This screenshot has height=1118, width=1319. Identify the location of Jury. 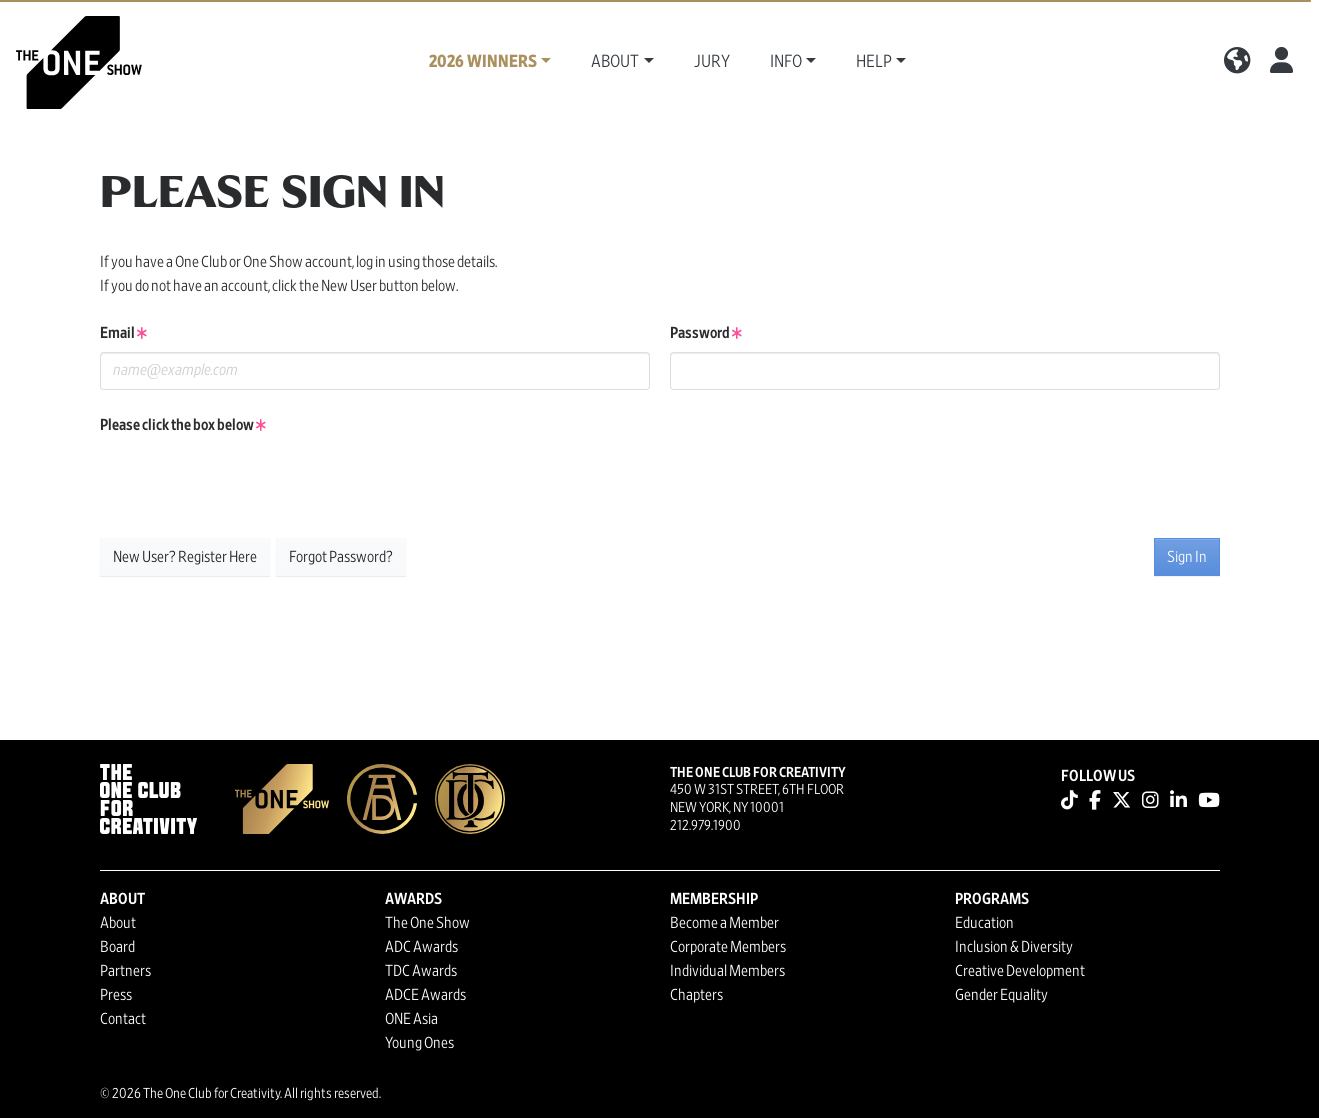
(712, 62).